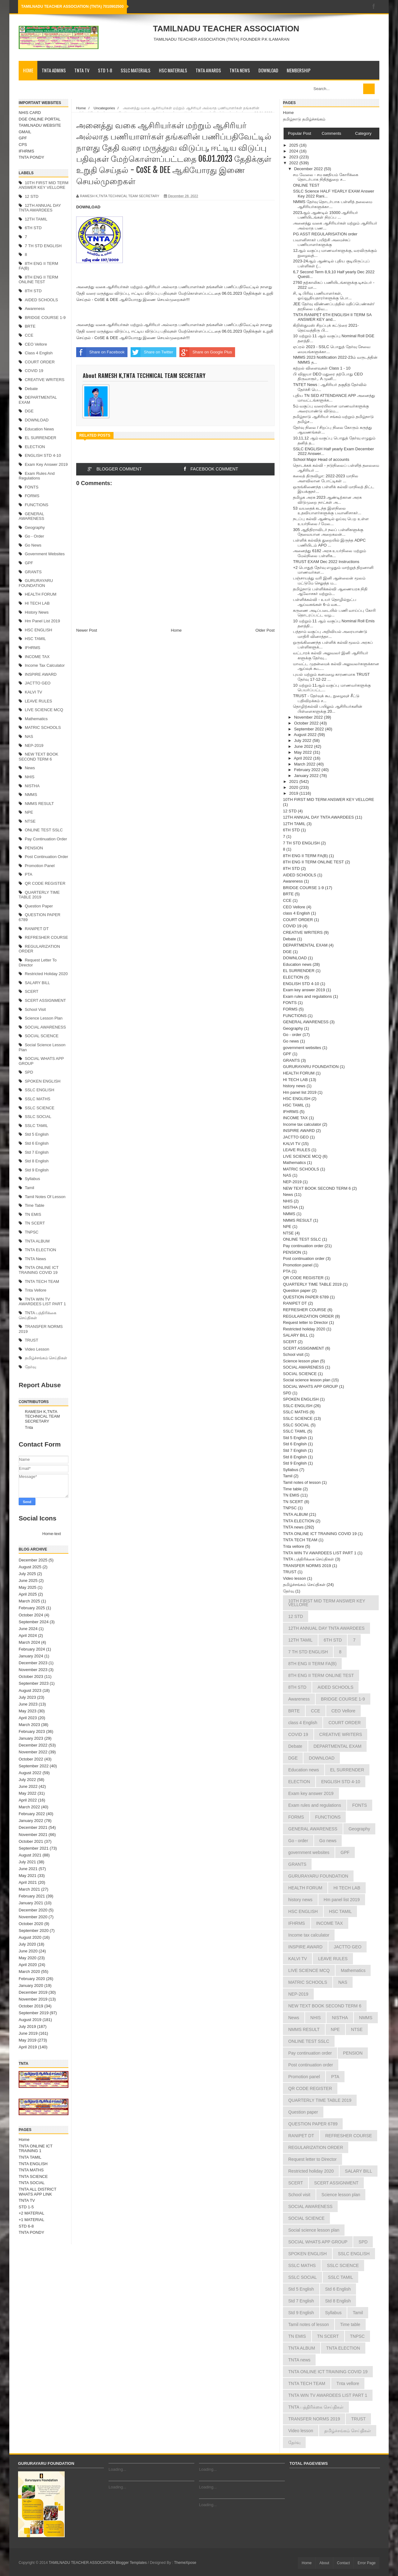  Describe the element at coordinates (37, 1170) in the screenshot. I see `Std 9 English` at that location.